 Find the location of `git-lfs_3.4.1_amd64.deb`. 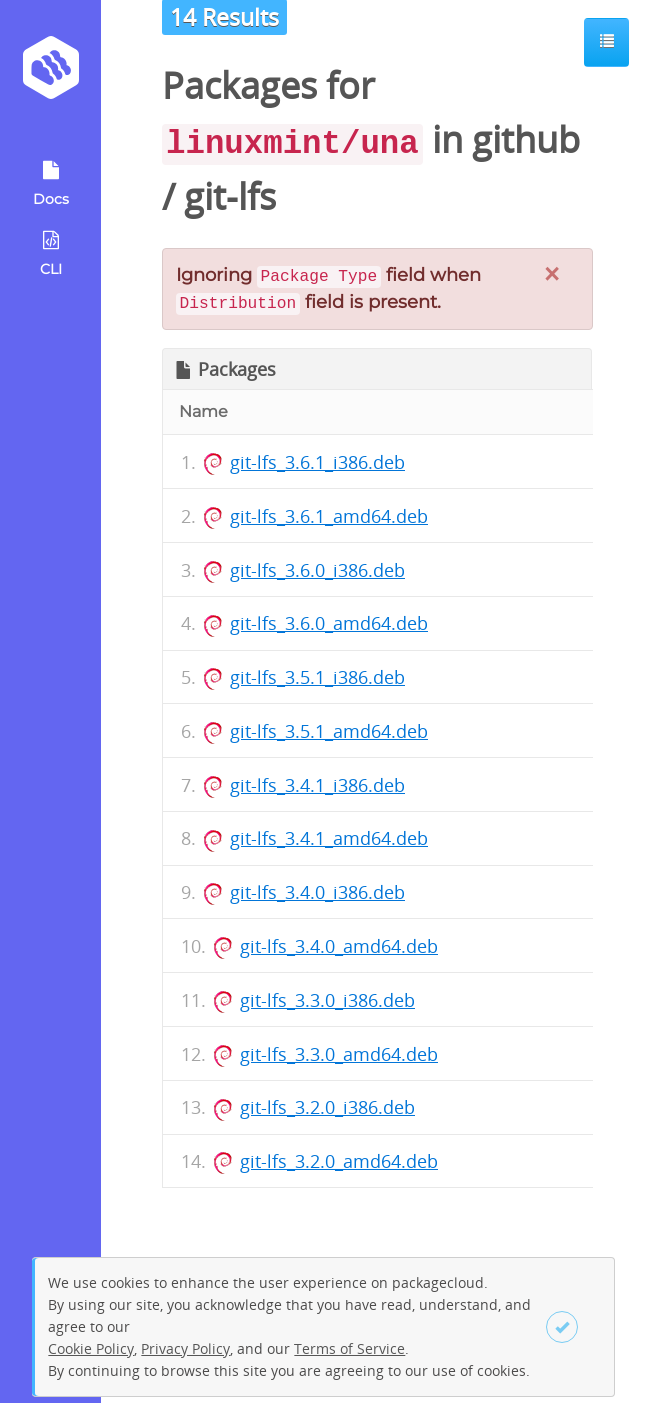

git-lfs_3.4.1_amd64.deb is located at coordinates (329, 838).